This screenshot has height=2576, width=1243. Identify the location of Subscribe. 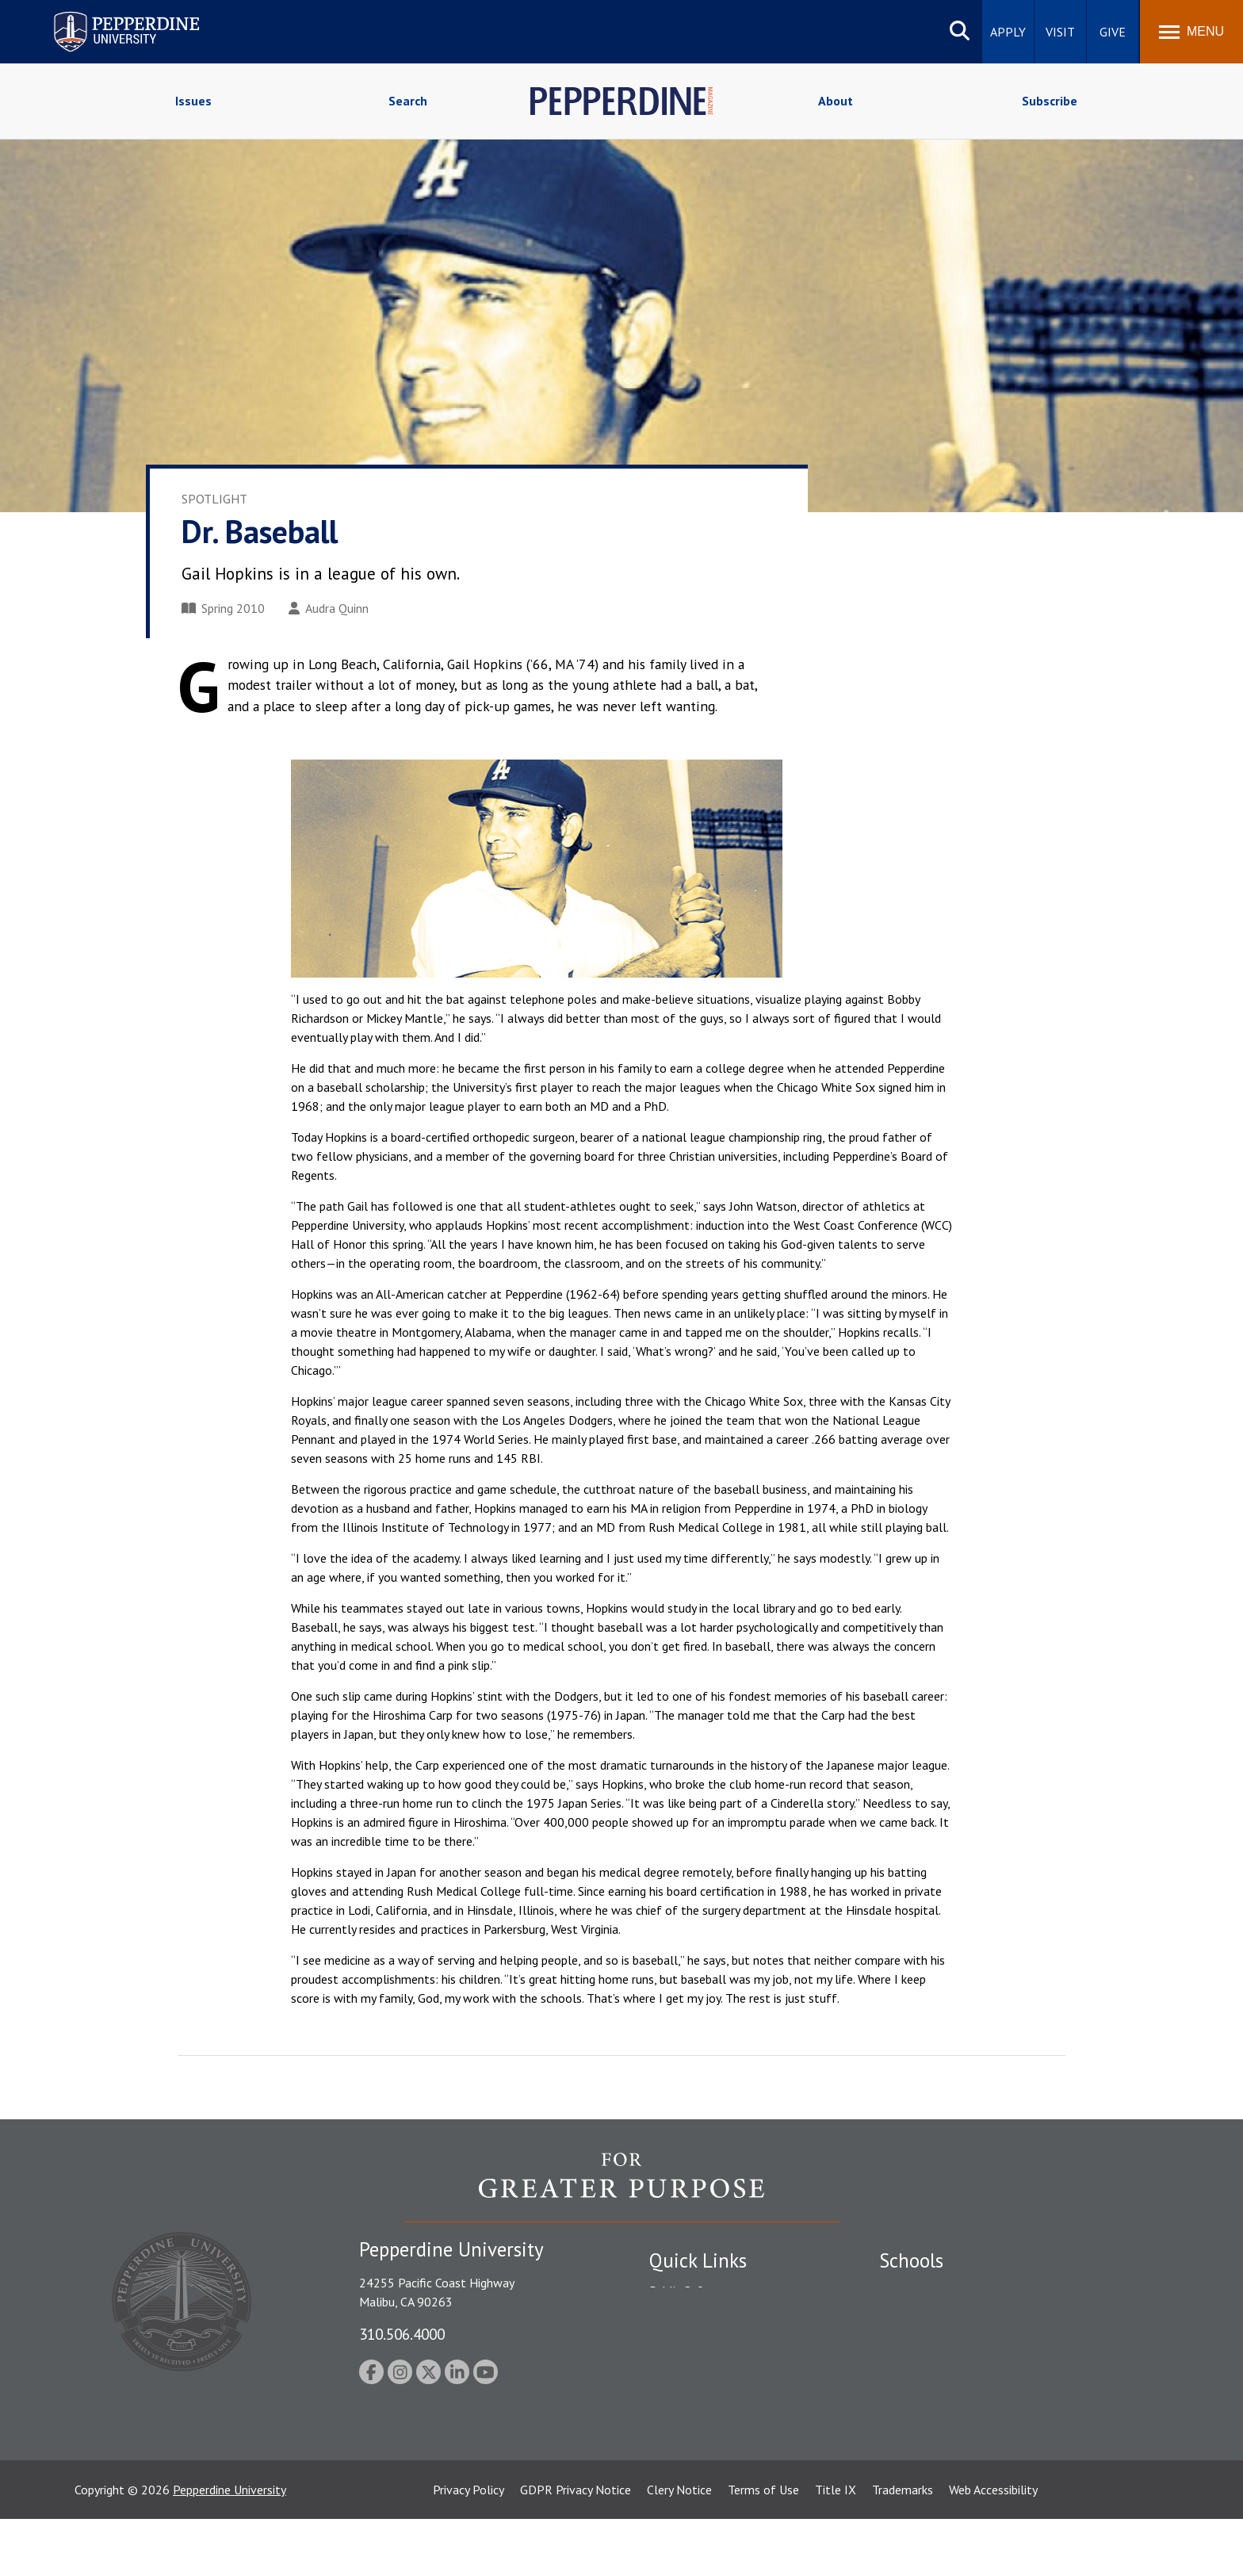
(1049, 101).